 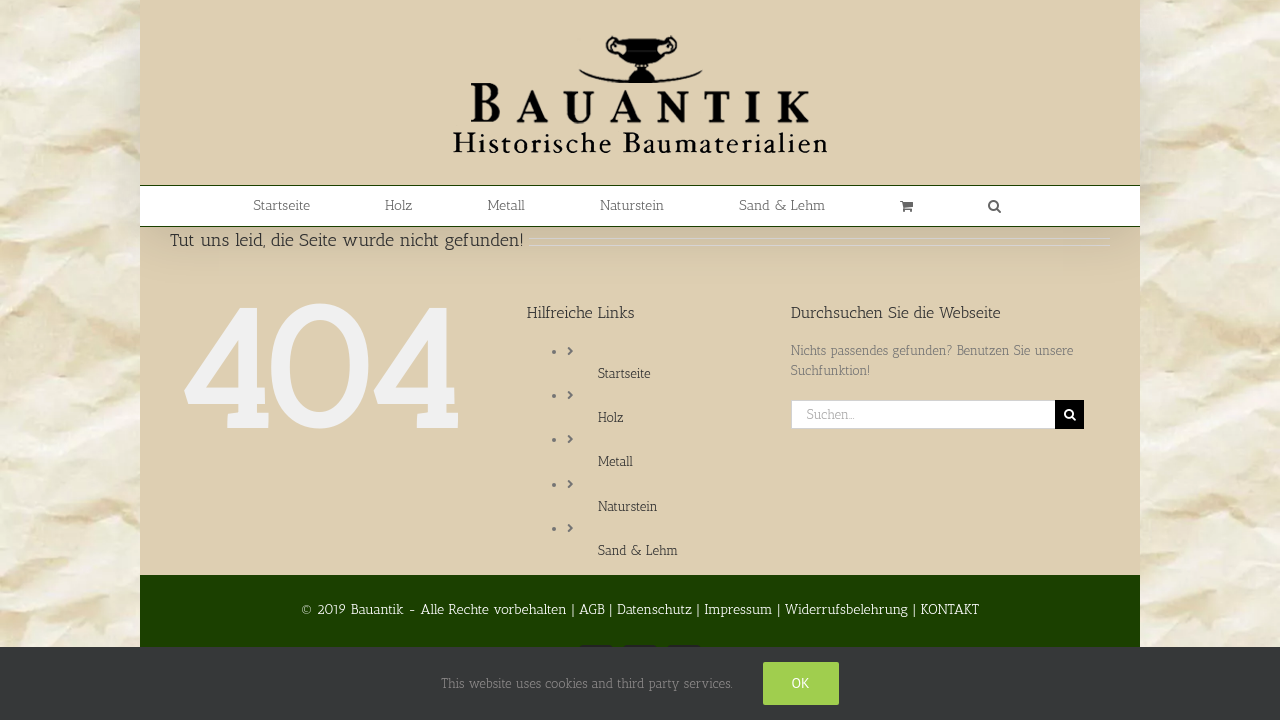 What do you see at coordinates (1069, 414) in the screenshot?
I see `[Suche]` at bounding box center [1069, 414].